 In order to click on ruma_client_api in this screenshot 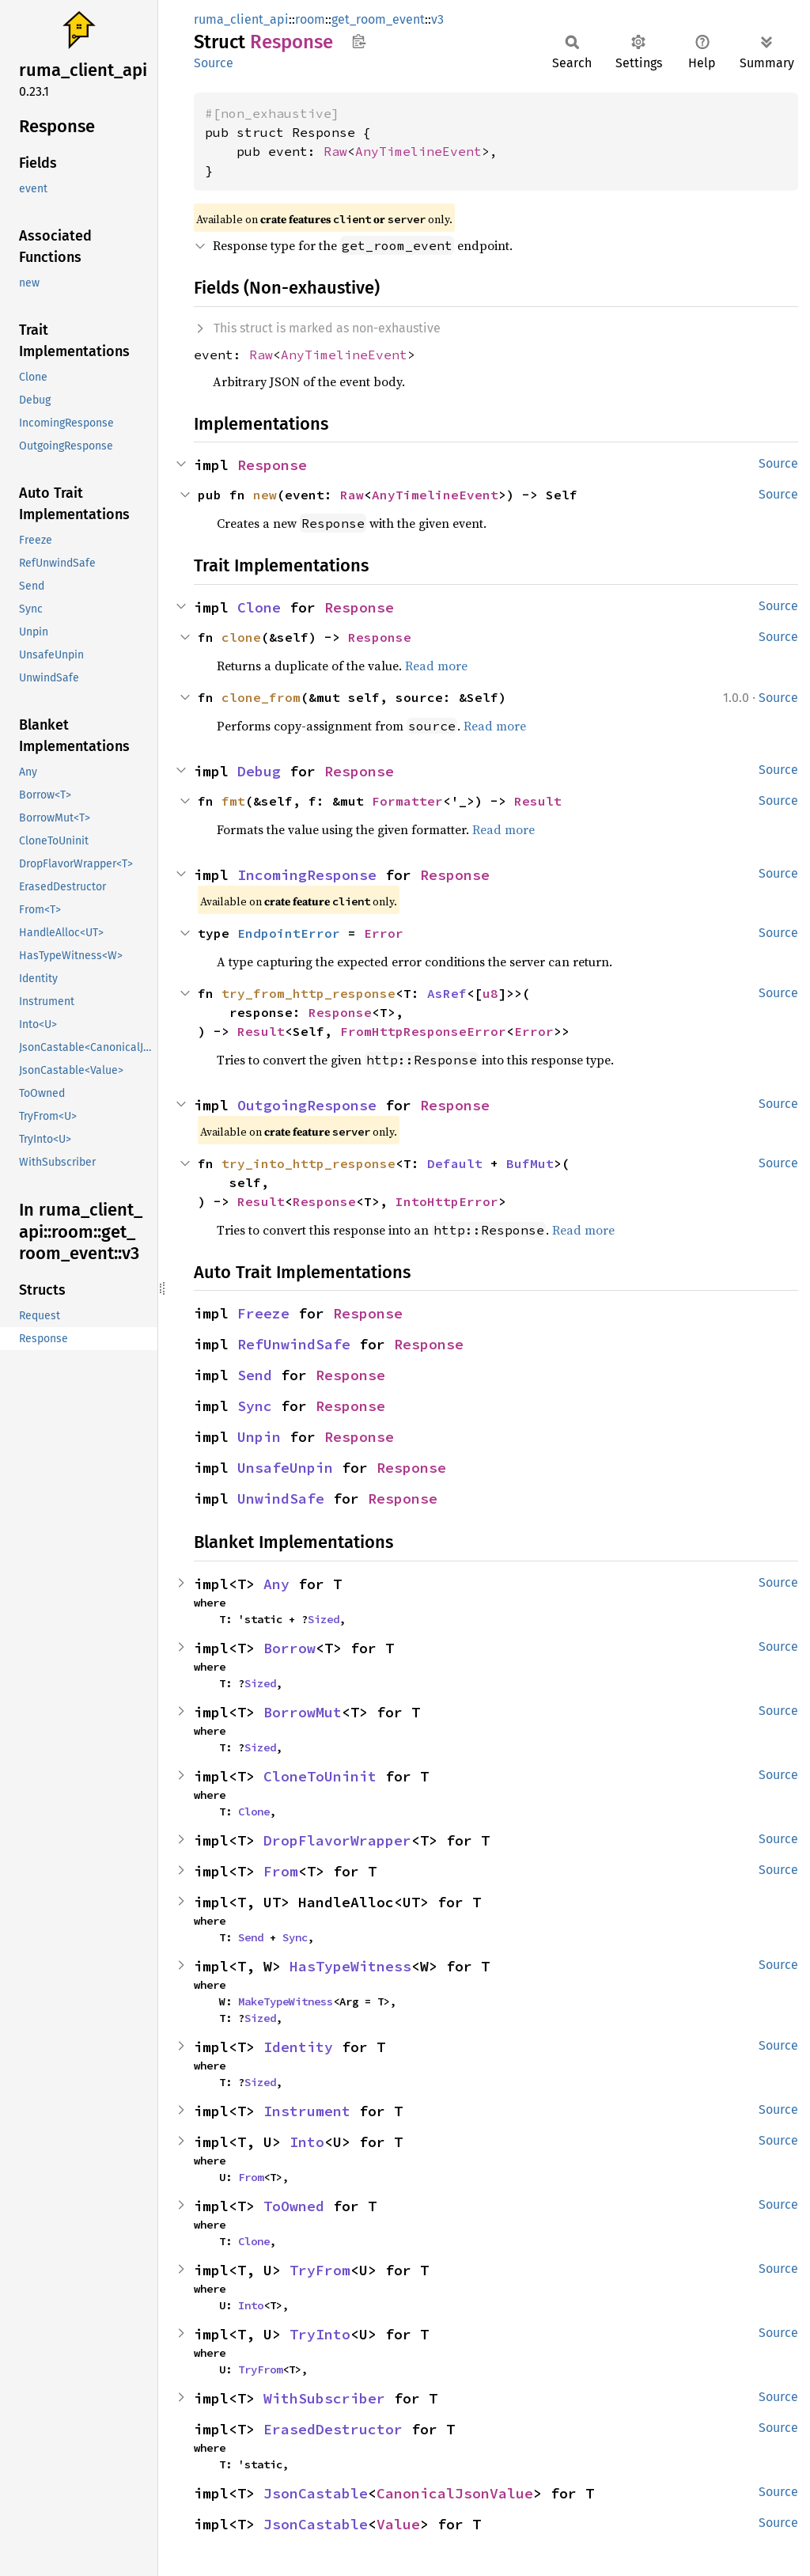, I will do `click(241, 19)`.